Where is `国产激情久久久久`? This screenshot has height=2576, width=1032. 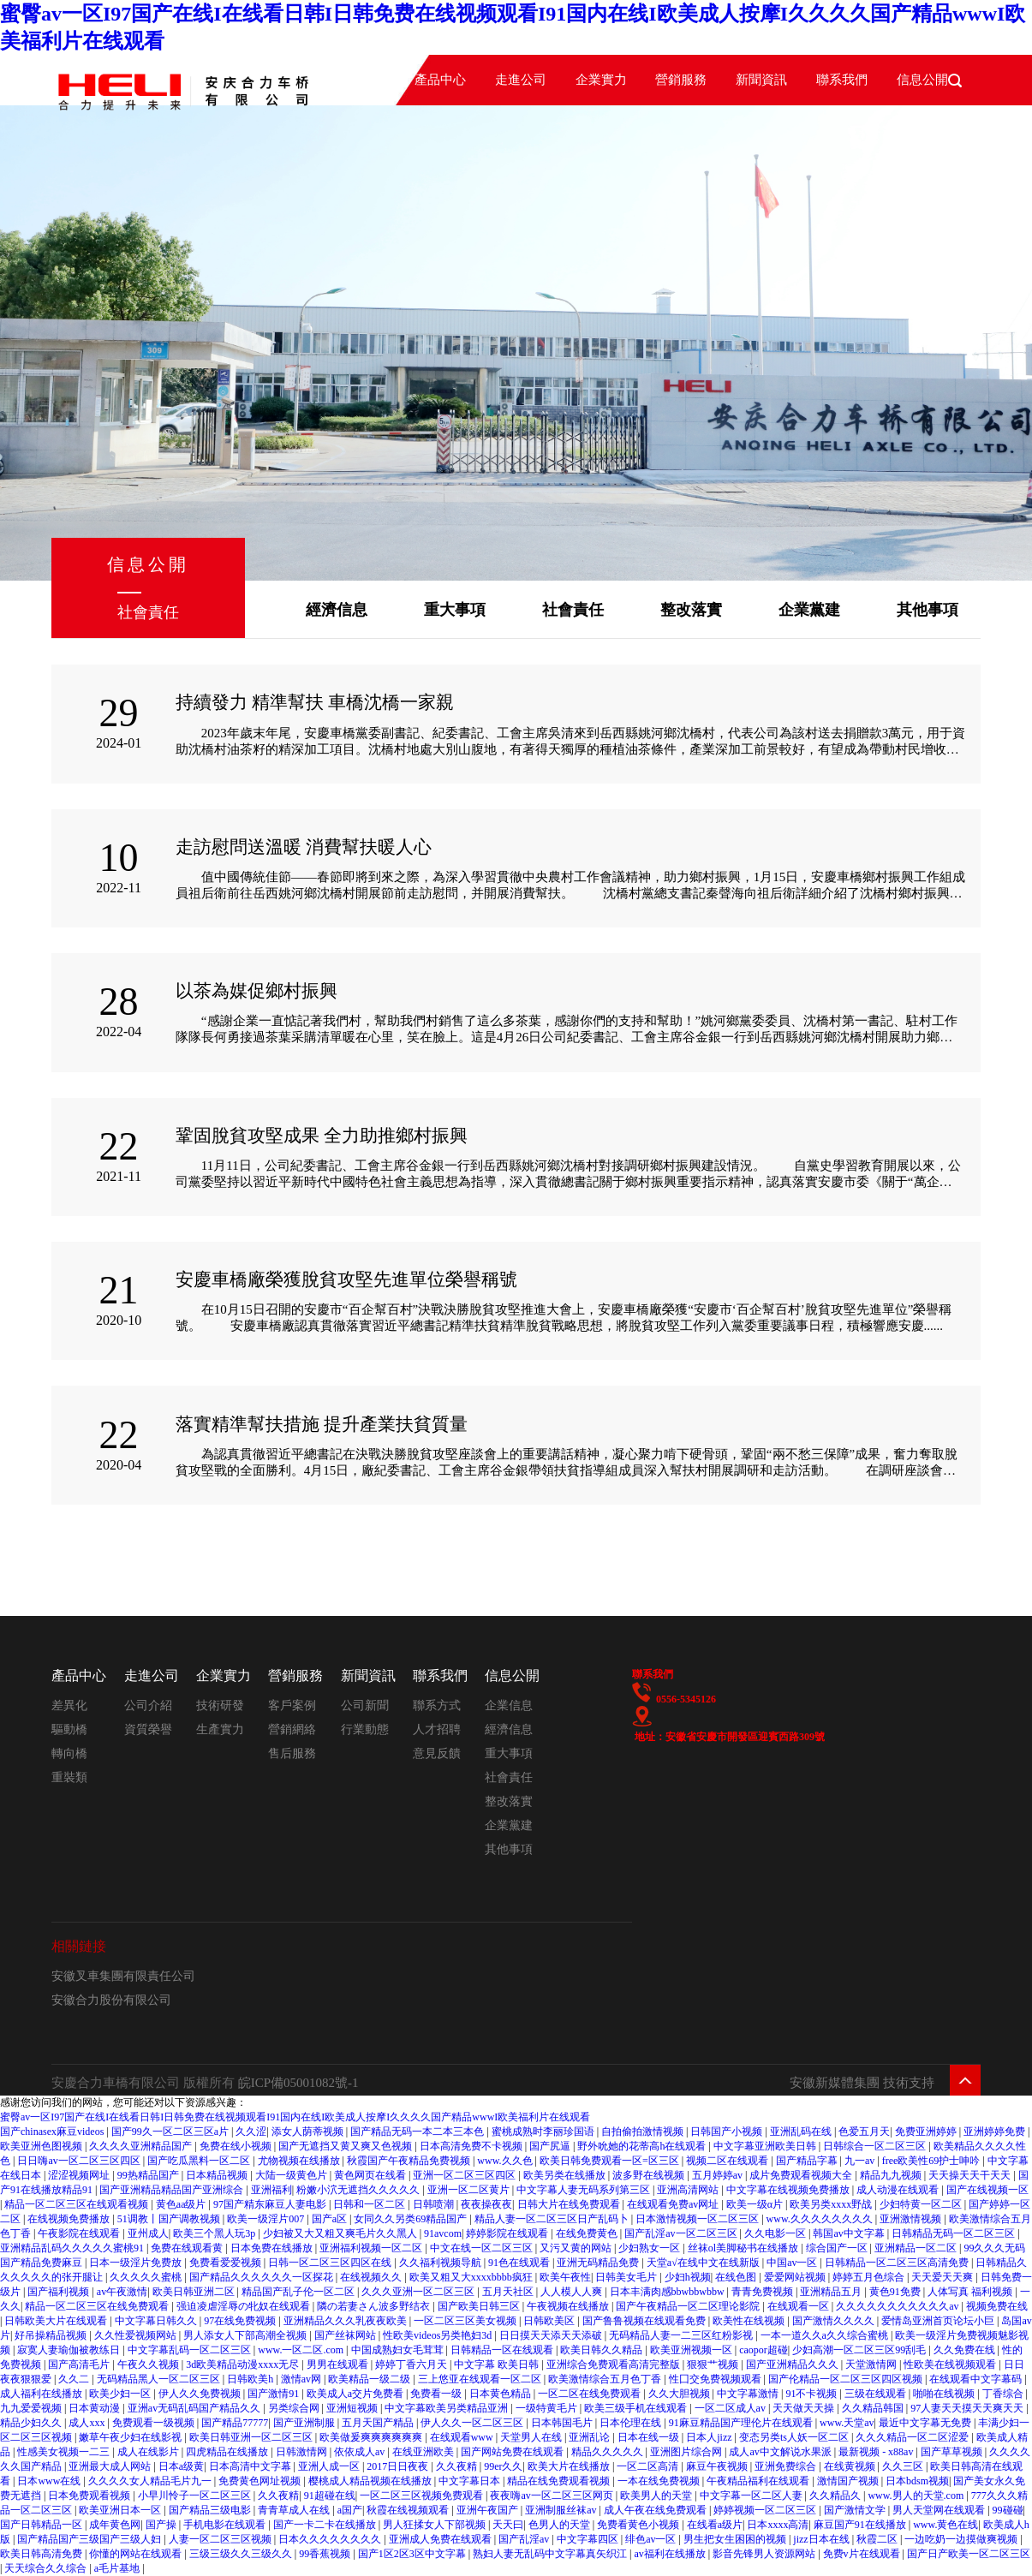
国产激情久久久久 is located at coordinates (834, 2321).